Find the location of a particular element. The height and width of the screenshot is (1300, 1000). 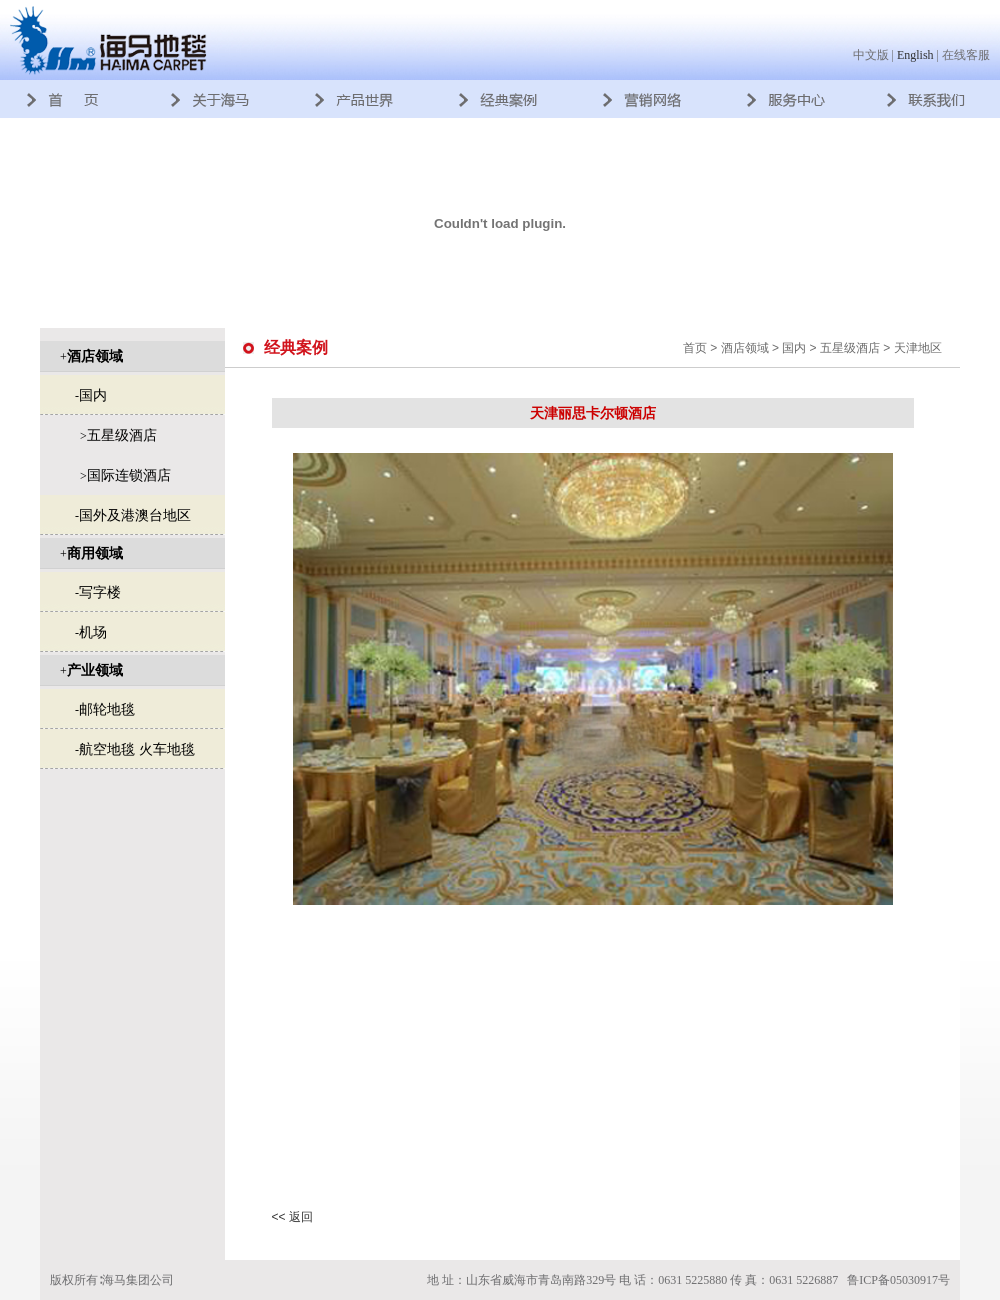

返回 is located at coordinates (301, 1217).